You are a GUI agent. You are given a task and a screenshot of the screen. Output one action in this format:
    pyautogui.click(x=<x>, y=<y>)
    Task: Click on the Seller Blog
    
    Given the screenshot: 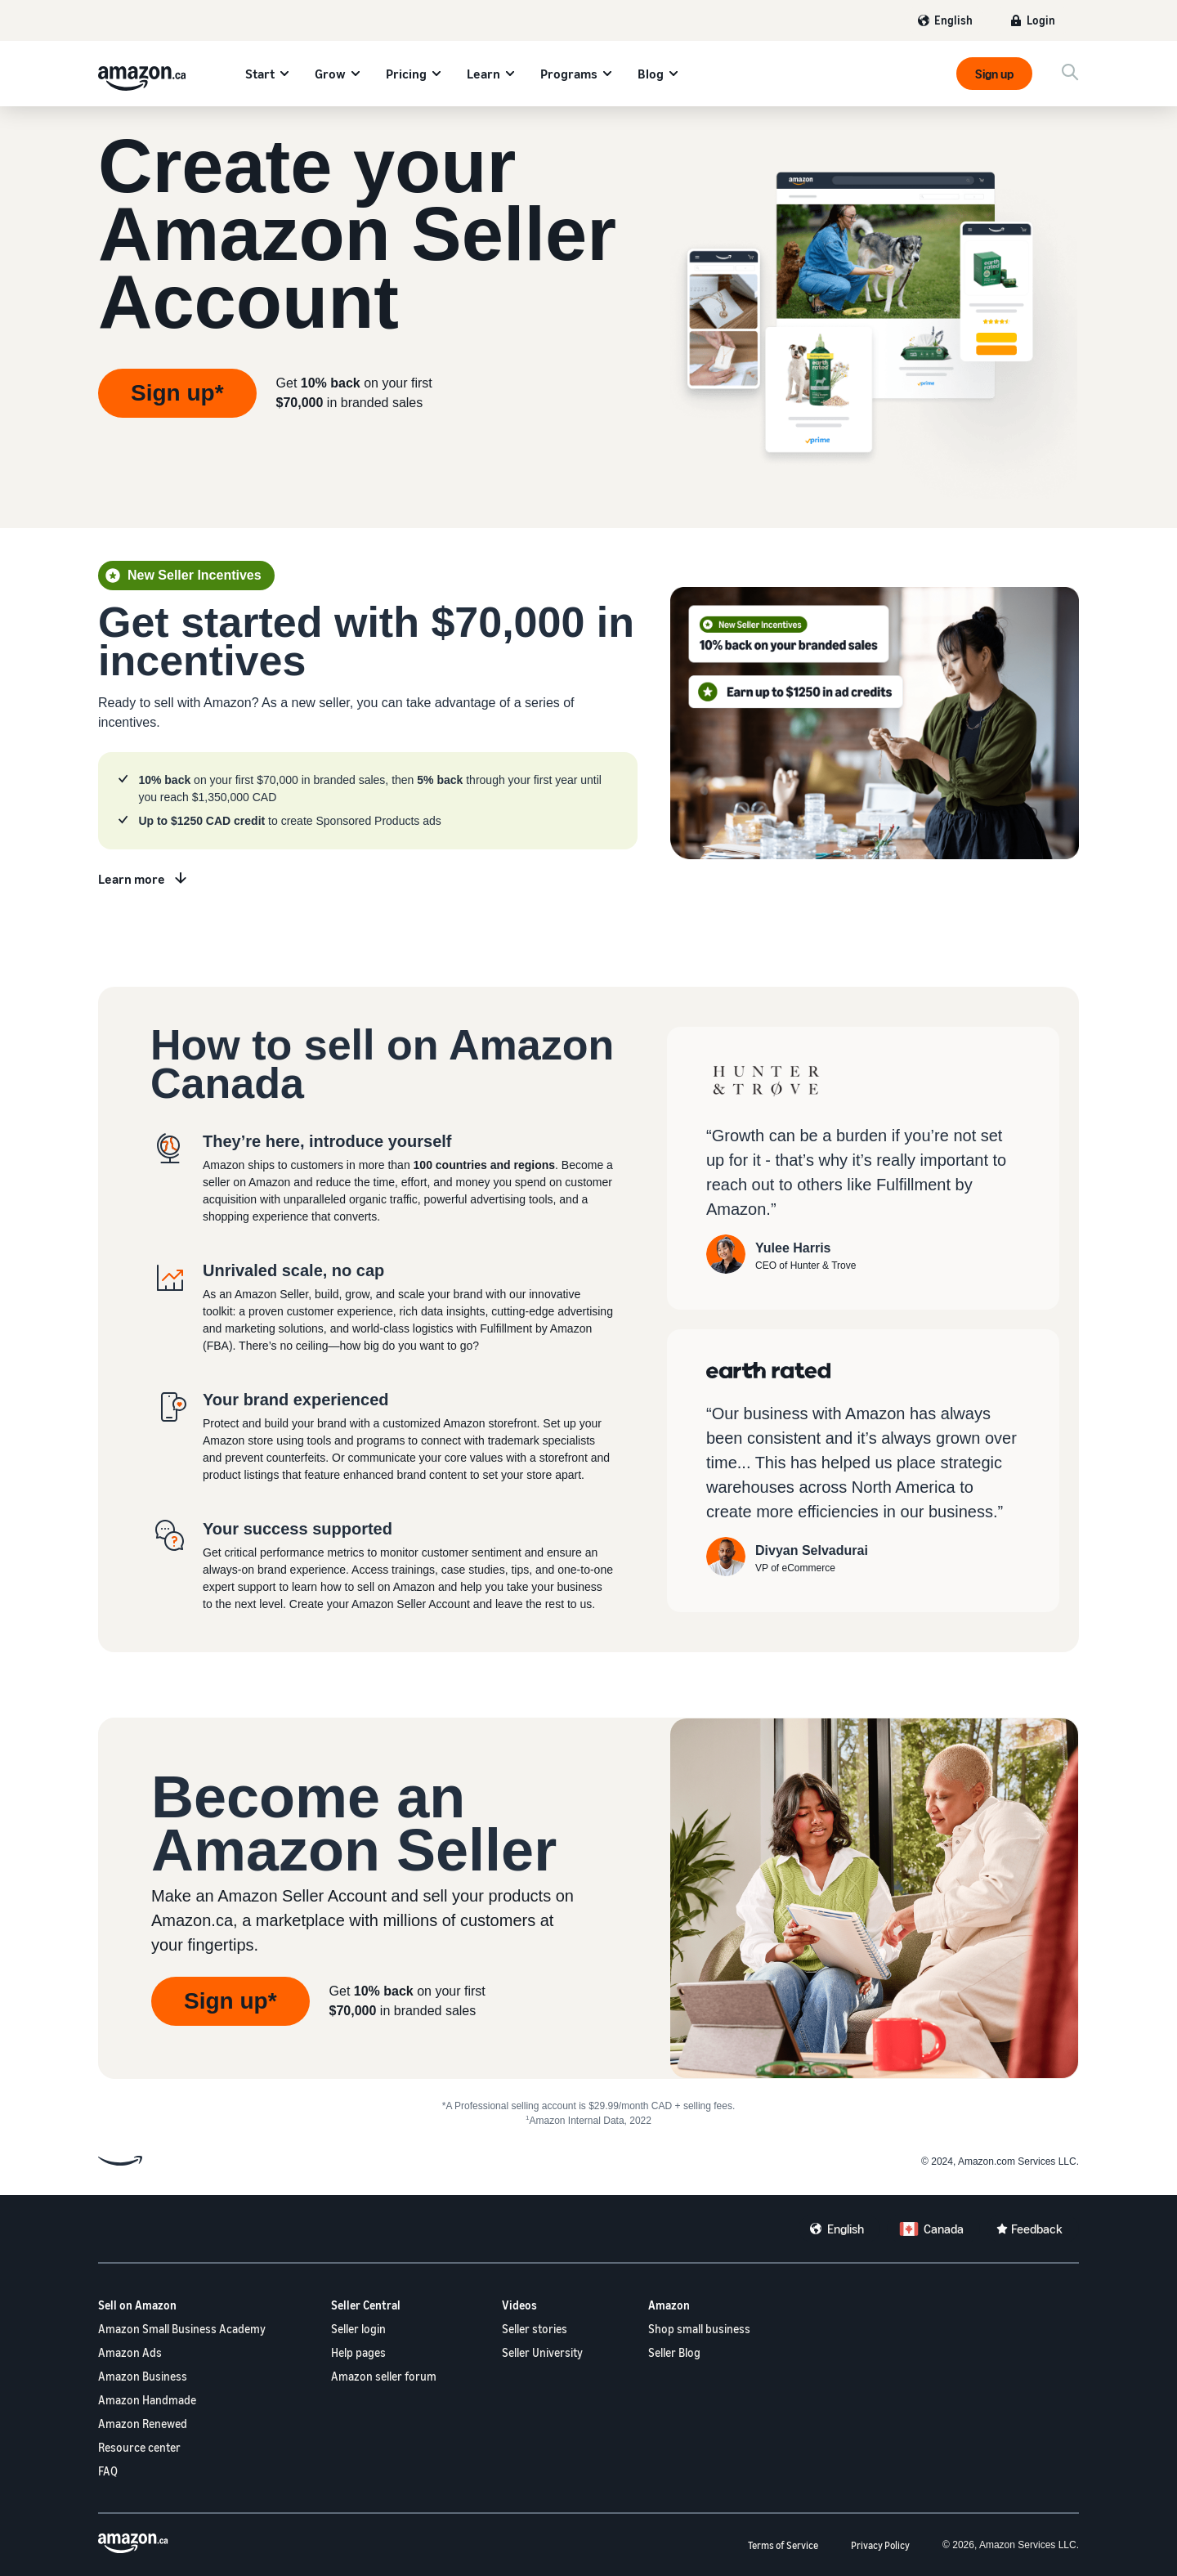 What is the action you would take?
    pyautogui.click(x=674, y=2352)
    